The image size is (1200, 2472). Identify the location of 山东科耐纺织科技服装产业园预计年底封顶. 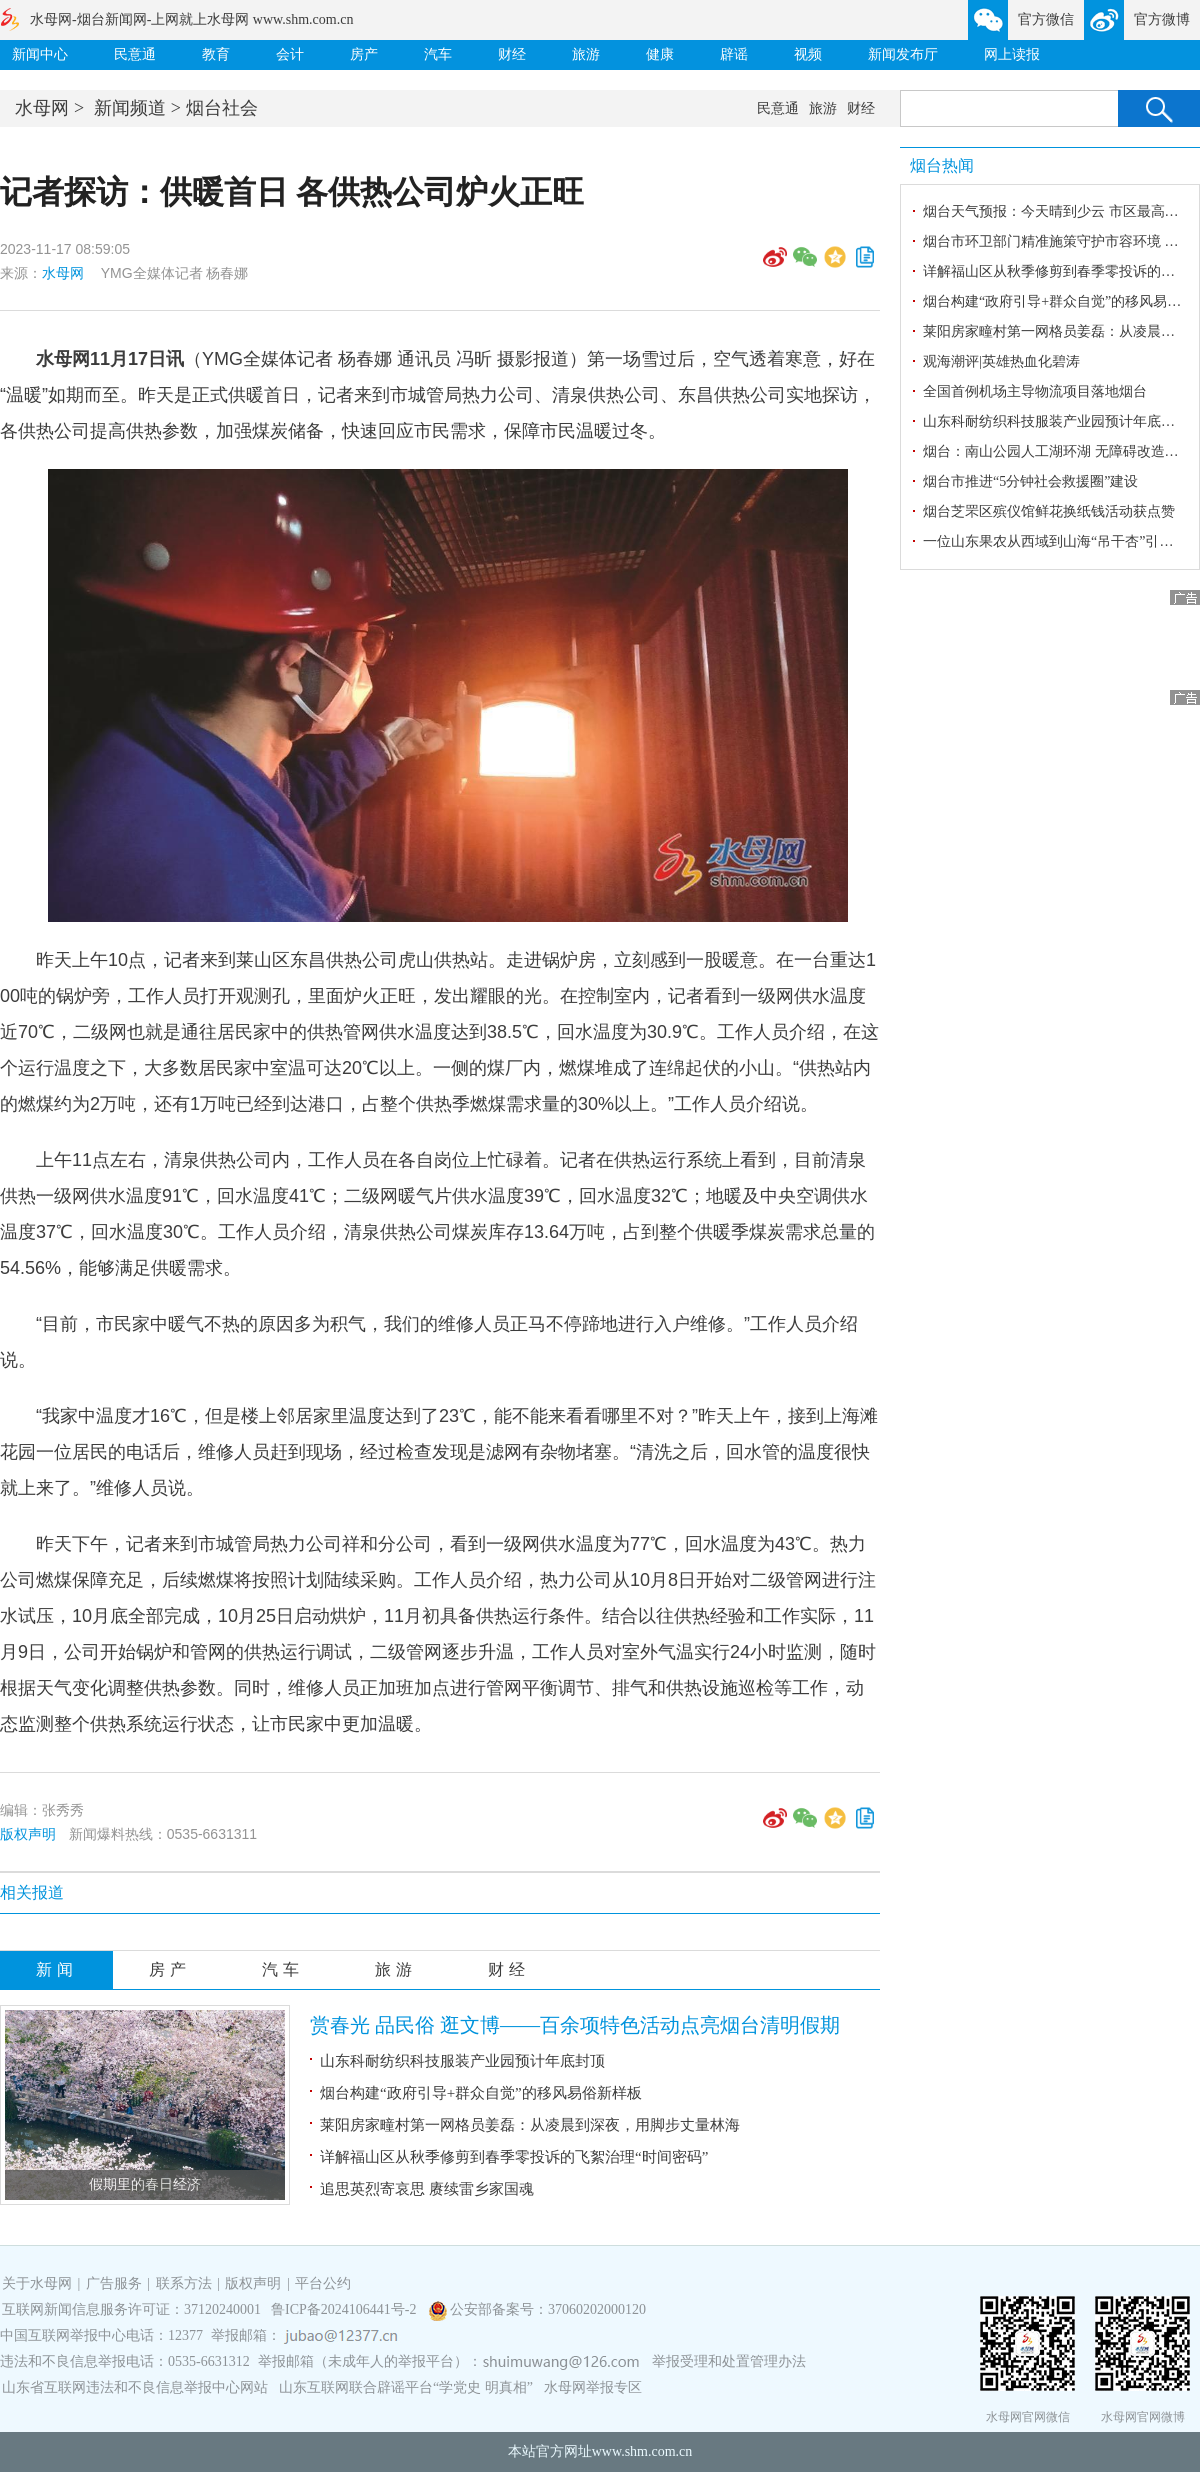
(462, 2061).